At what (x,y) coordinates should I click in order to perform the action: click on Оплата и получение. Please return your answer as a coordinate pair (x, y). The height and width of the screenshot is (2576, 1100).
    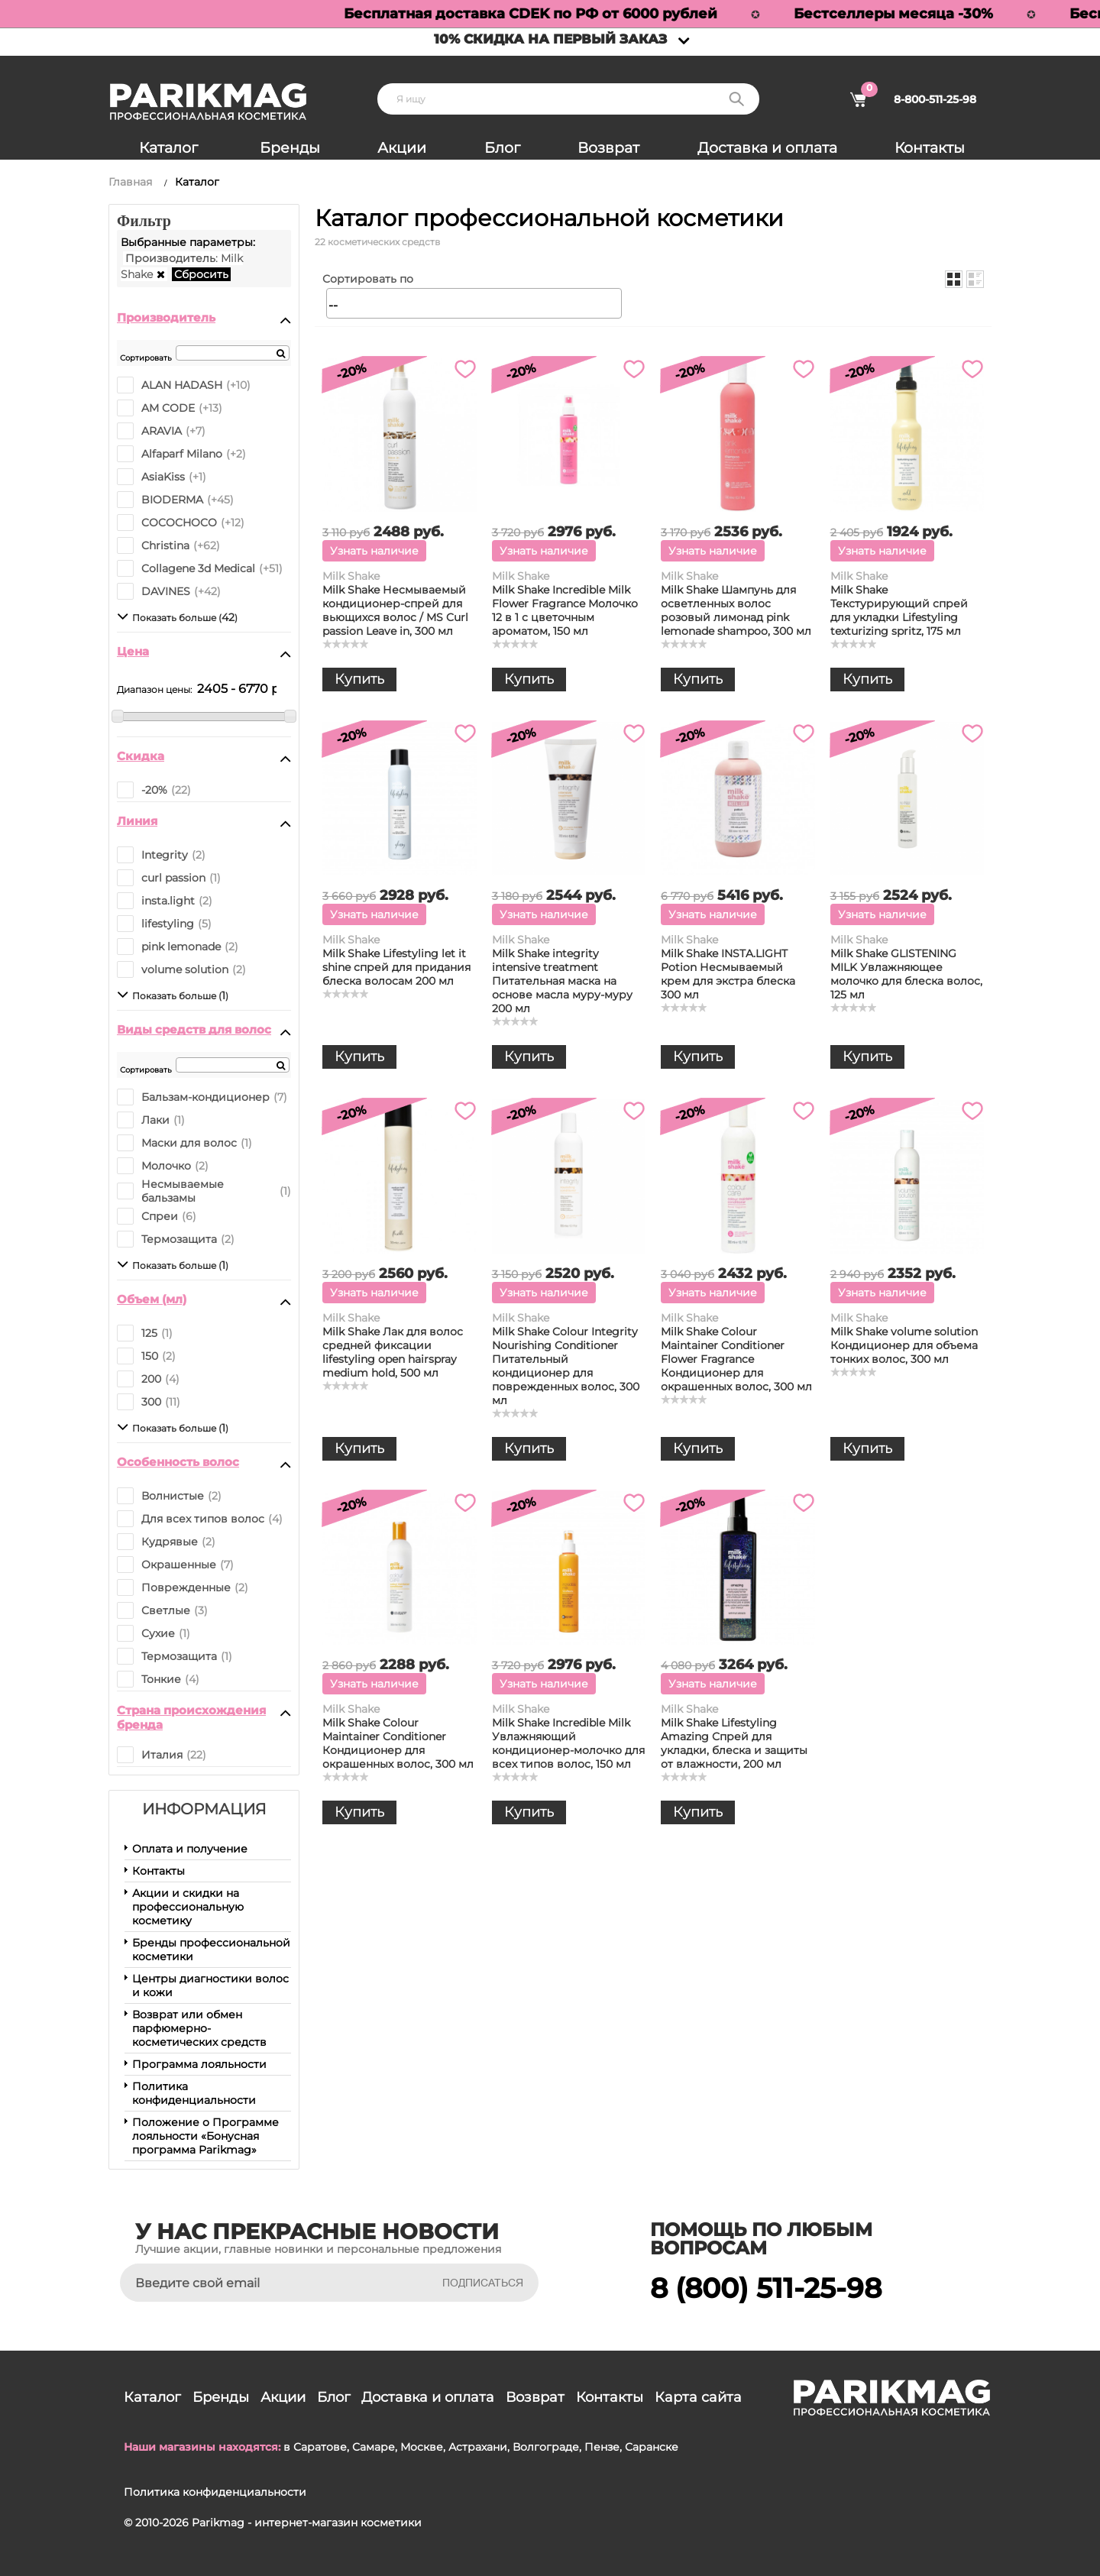
    Looking at the image, I should click on (189, 1849).